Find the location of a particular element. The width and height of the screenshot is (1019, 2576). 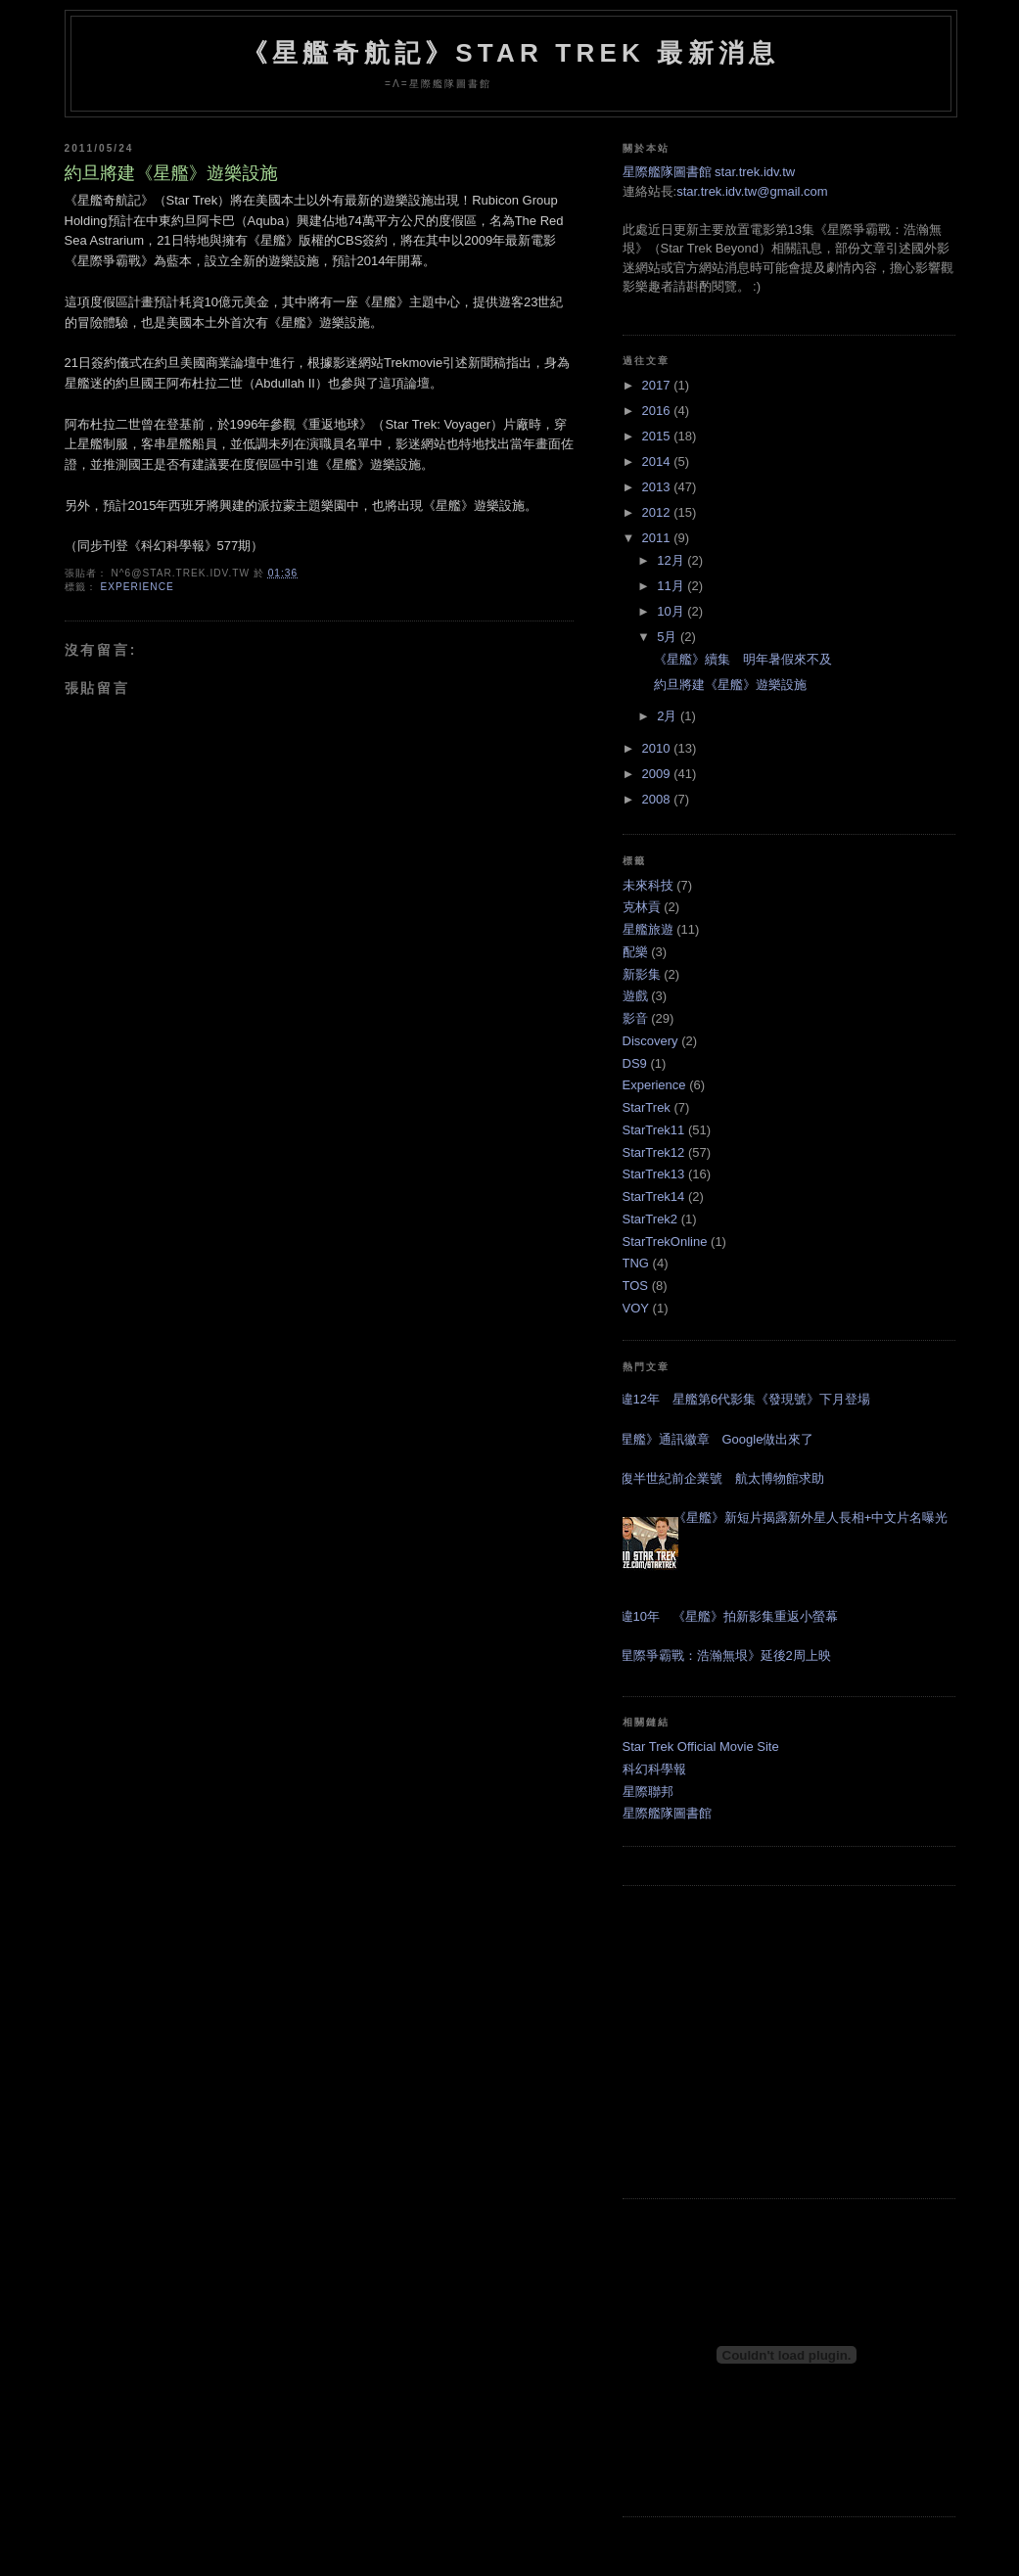

StarTrek12 is located at coordinates (654, 1152).